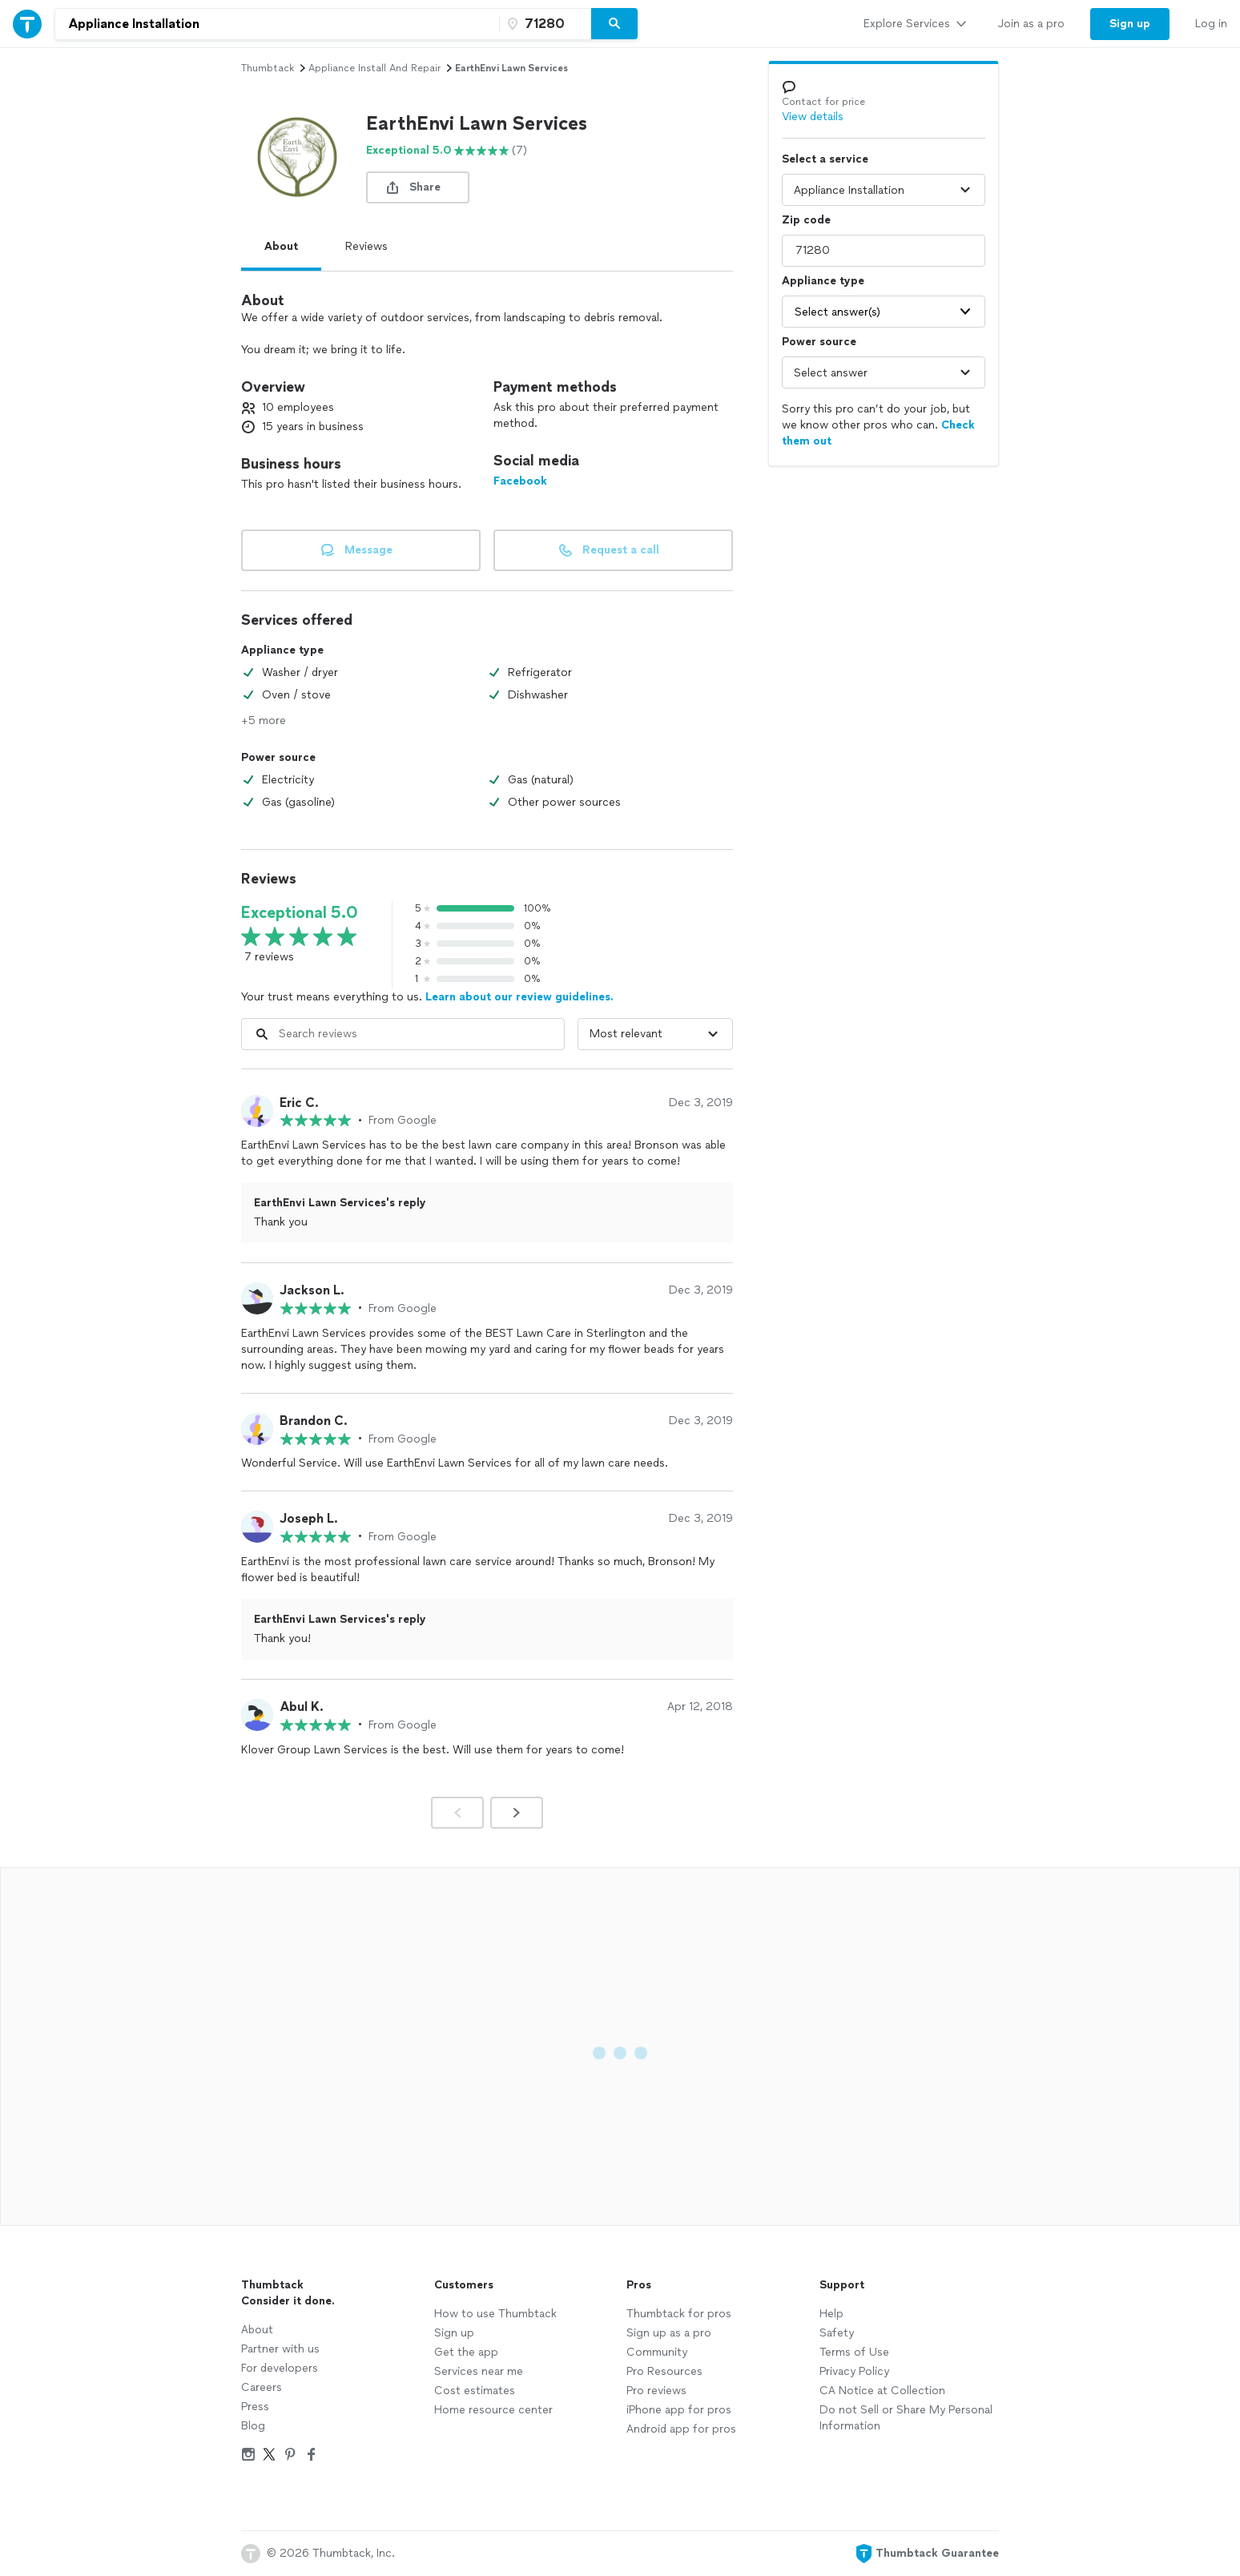  What do you see at coordinates (417, 187) in the screenshot?
I see `[share button]` at bounding box center [417, 187].